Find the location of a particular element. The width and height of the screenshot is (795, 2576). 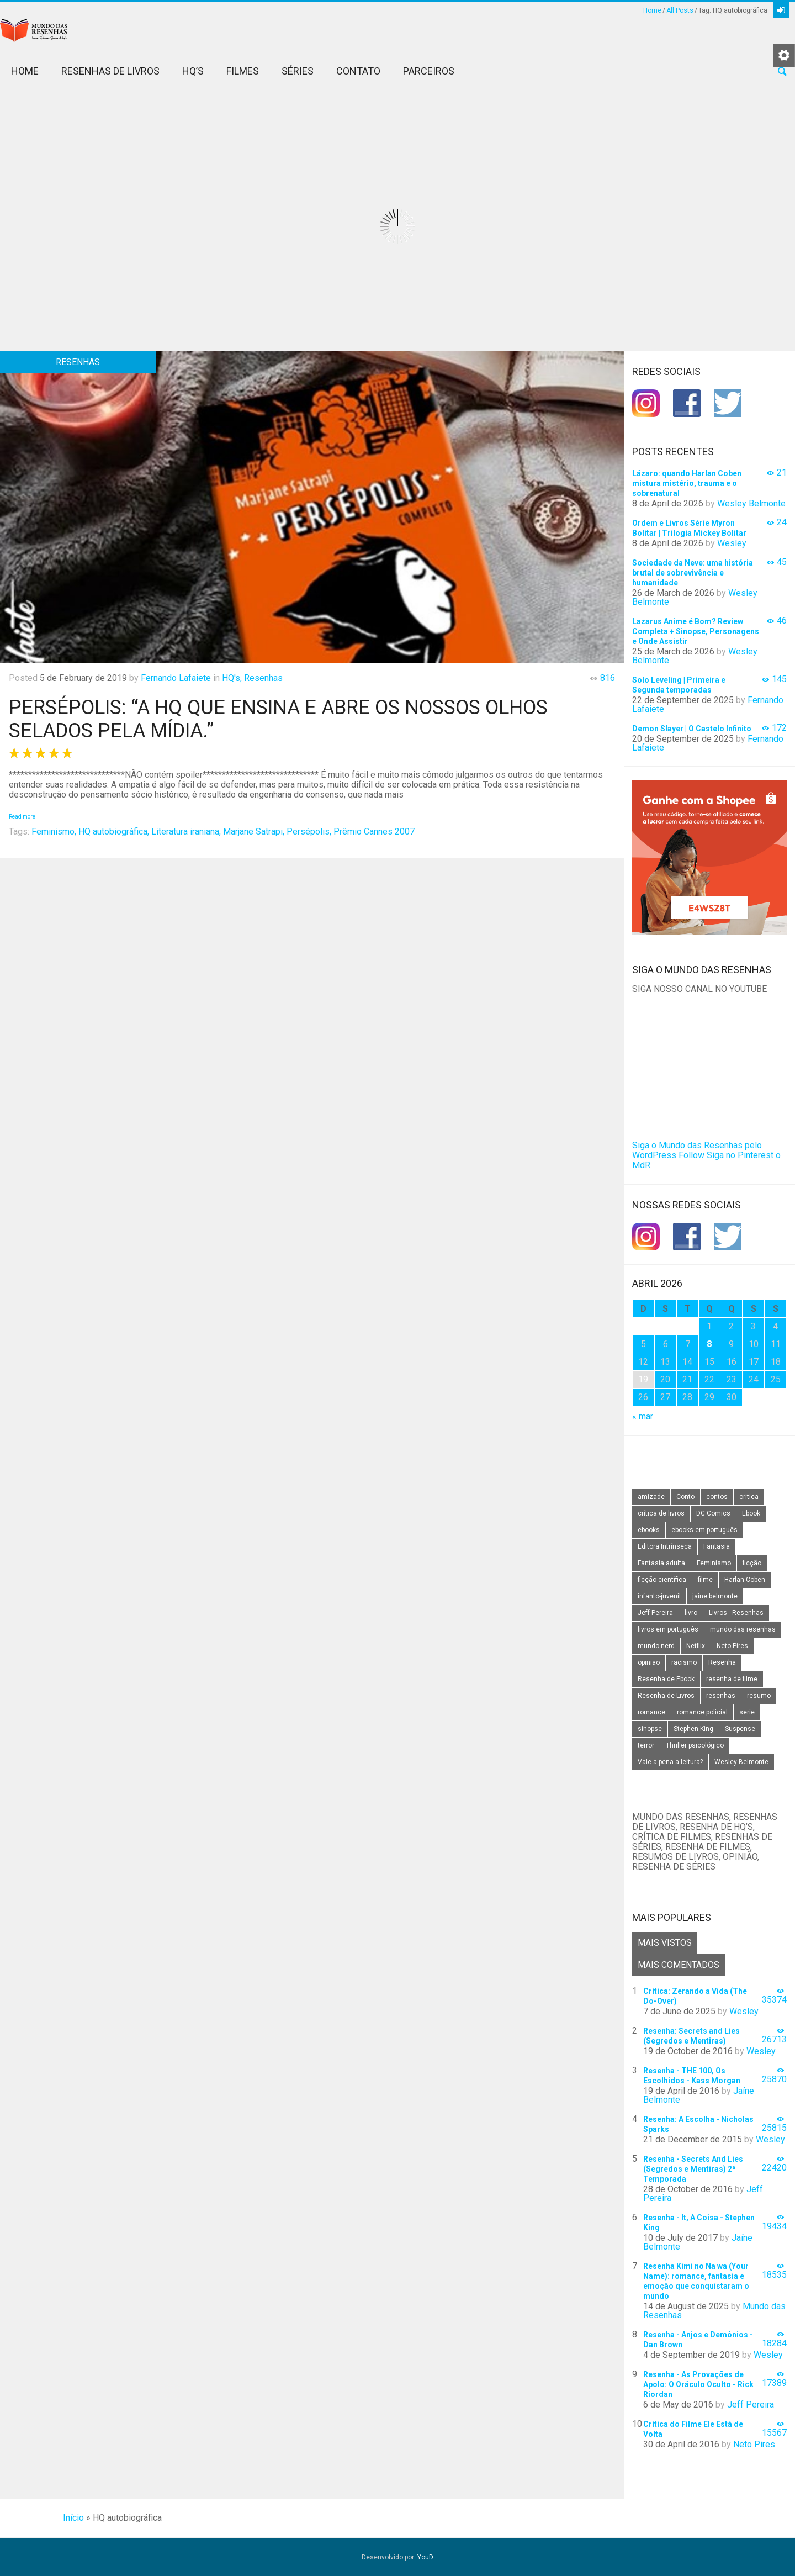

YouD is located at coordinates (425, 2557).